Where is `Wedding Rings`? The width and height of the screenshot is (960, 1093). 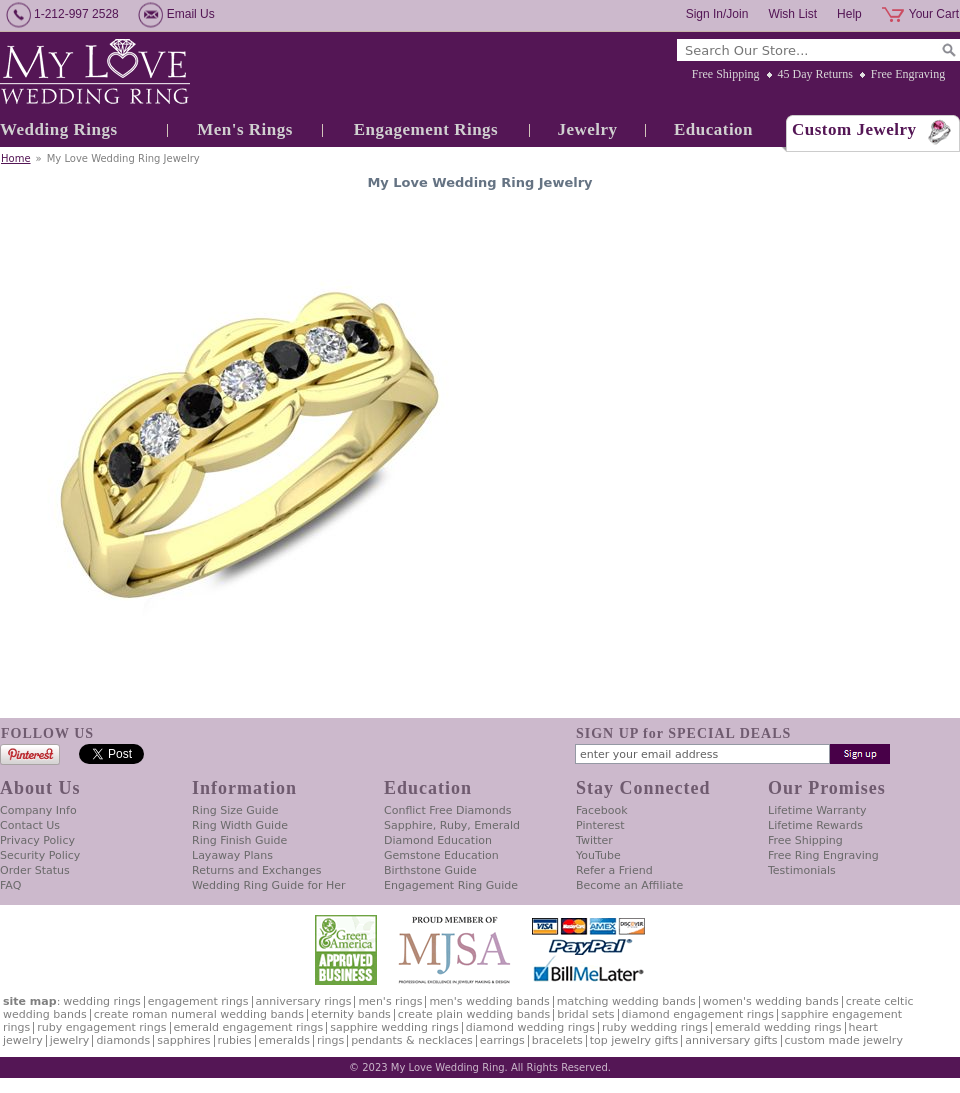 Wedding Rings is located at coordinates (59, 129).